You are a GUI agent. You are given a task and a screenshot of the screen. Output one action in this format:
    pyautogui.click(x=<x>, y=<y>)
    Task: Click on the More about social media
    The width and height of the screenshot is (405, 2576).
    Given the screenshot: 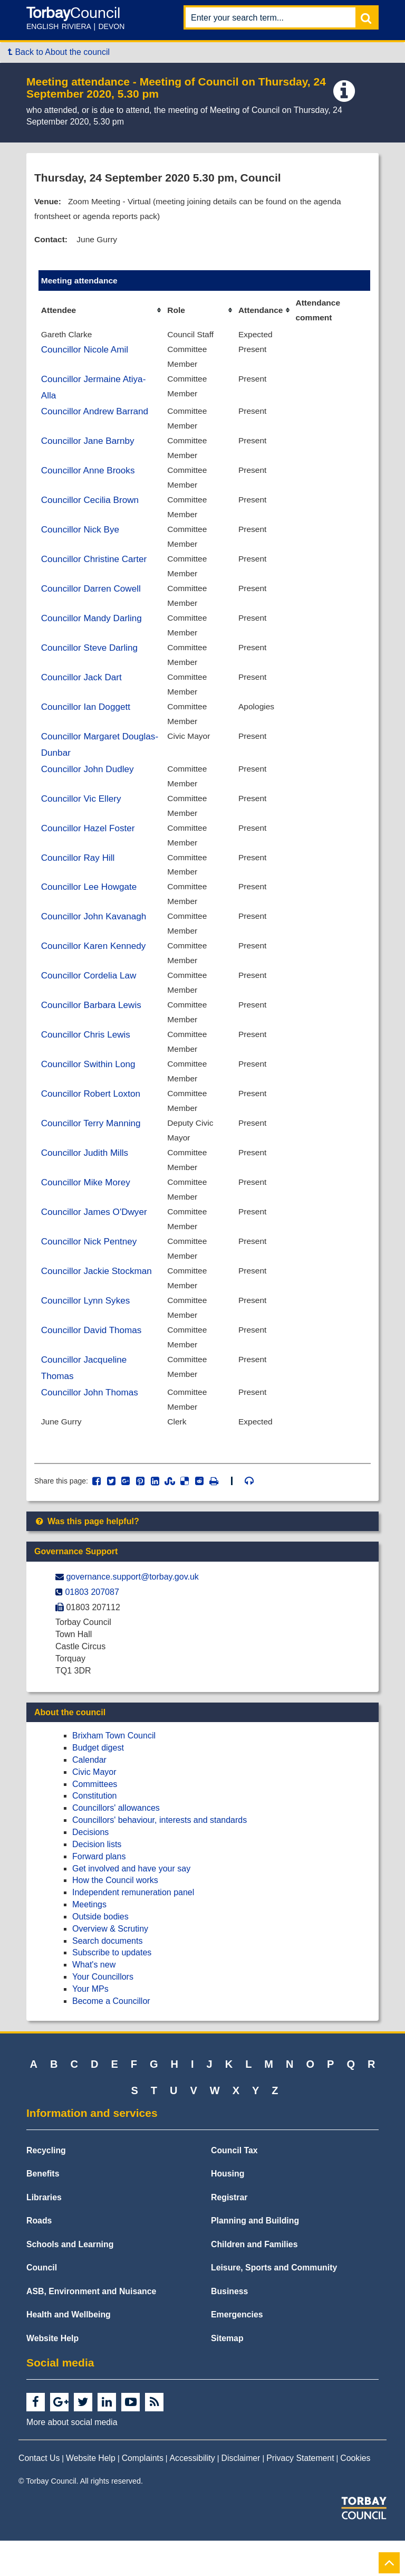 What is the action you would take?
    pyautogui.click(x=71, y=2458)
    